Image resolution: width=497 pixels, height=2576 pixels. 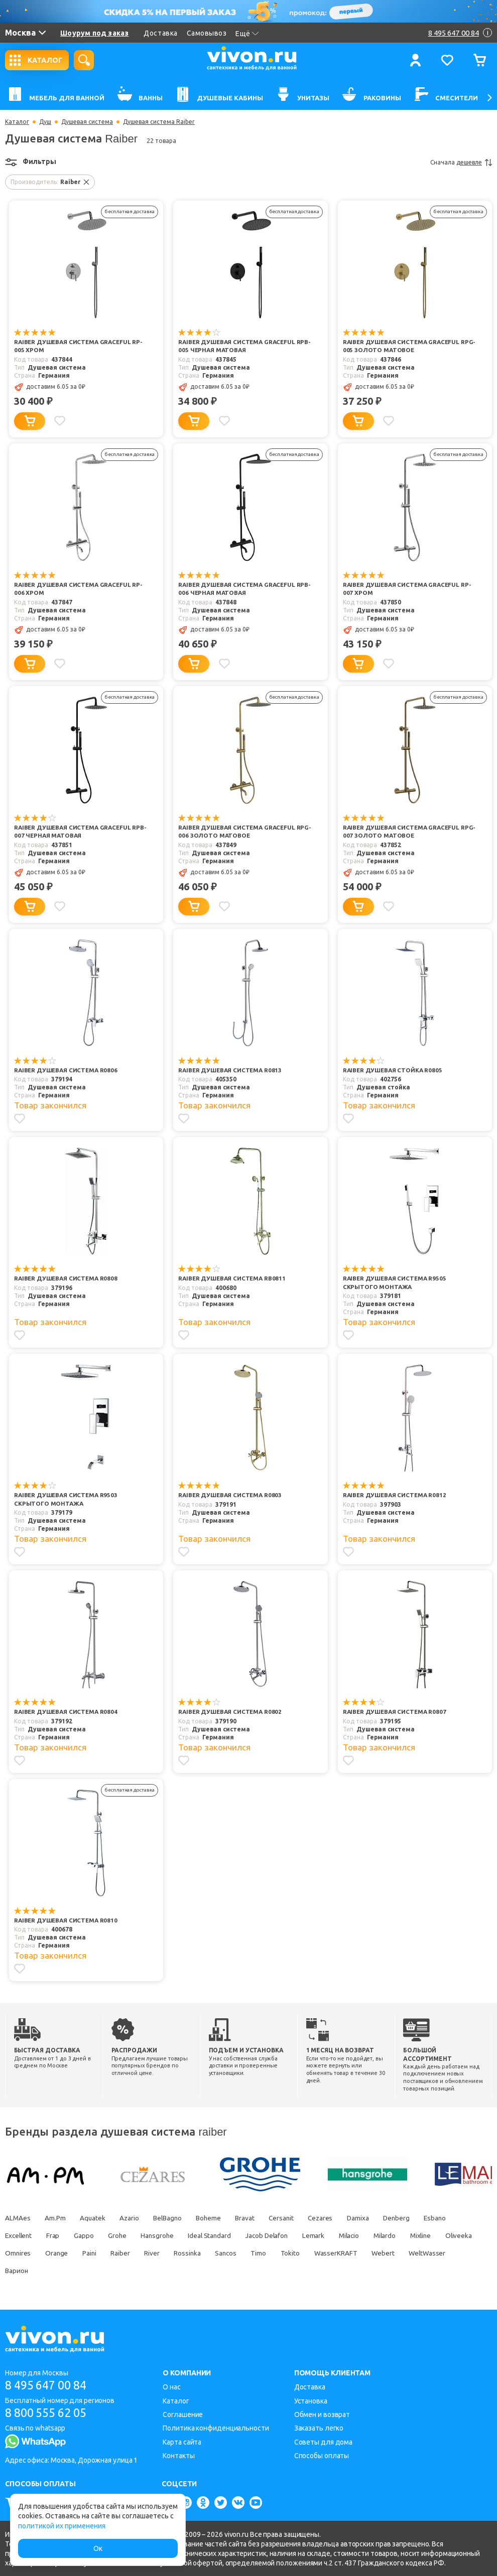 What do you see at coordinates (396, 1712) in the screenshot?
I see `Raiber Душевая система R0807` at bounding box center [396, 1712].